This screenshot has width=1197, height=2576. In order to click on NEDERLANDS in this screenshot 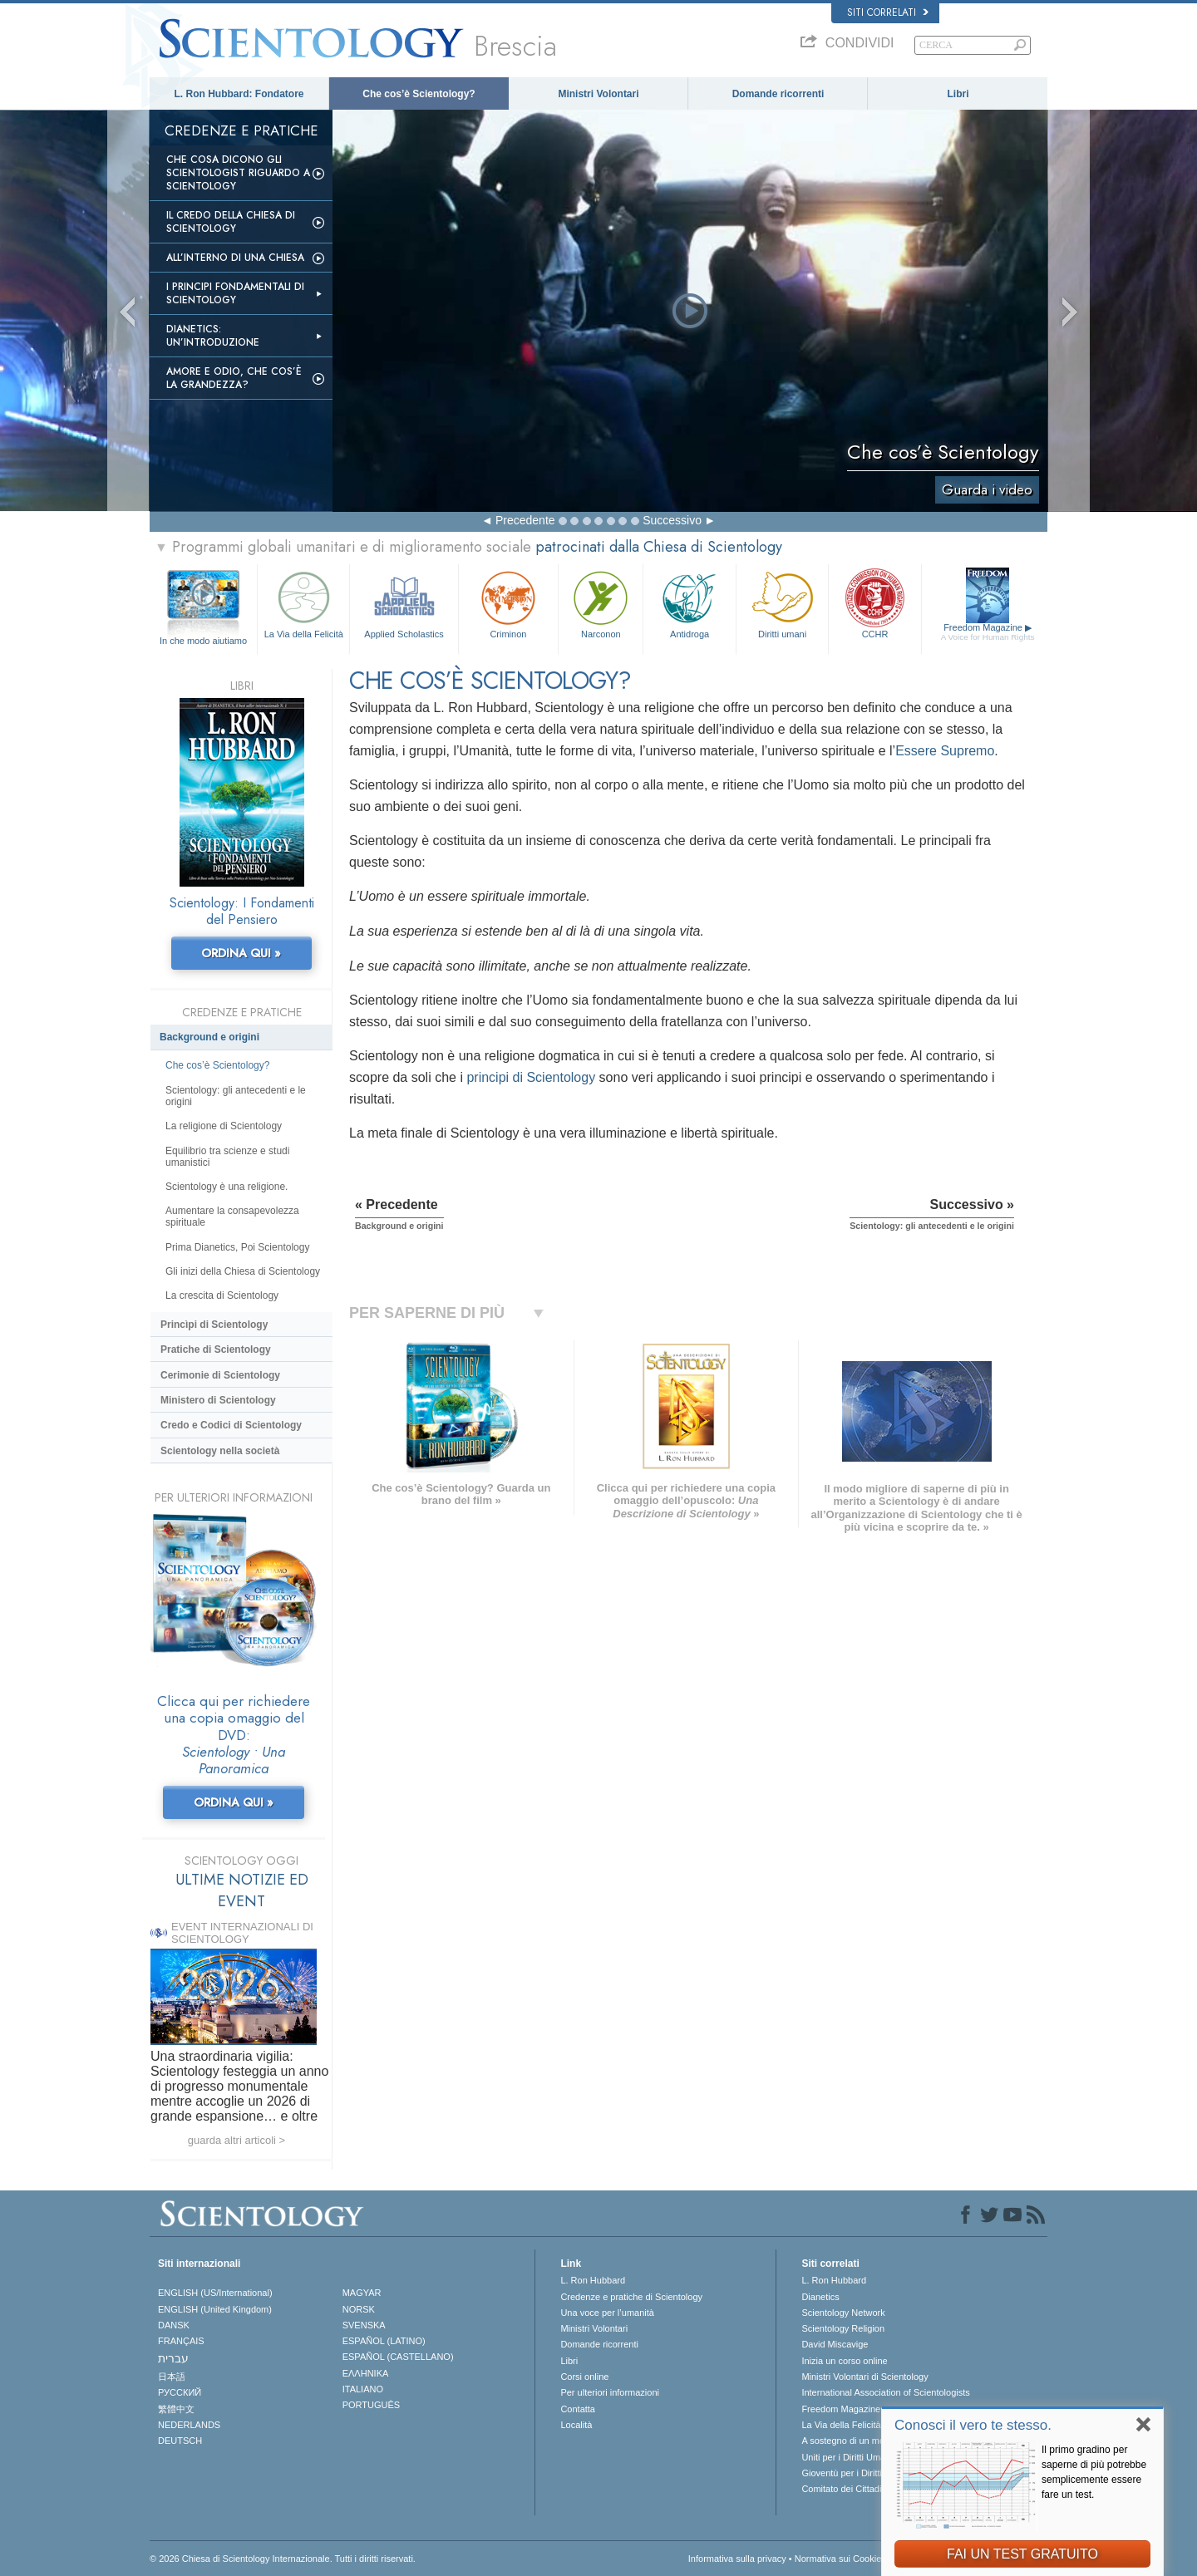, I will do `click(189, 2425)`.